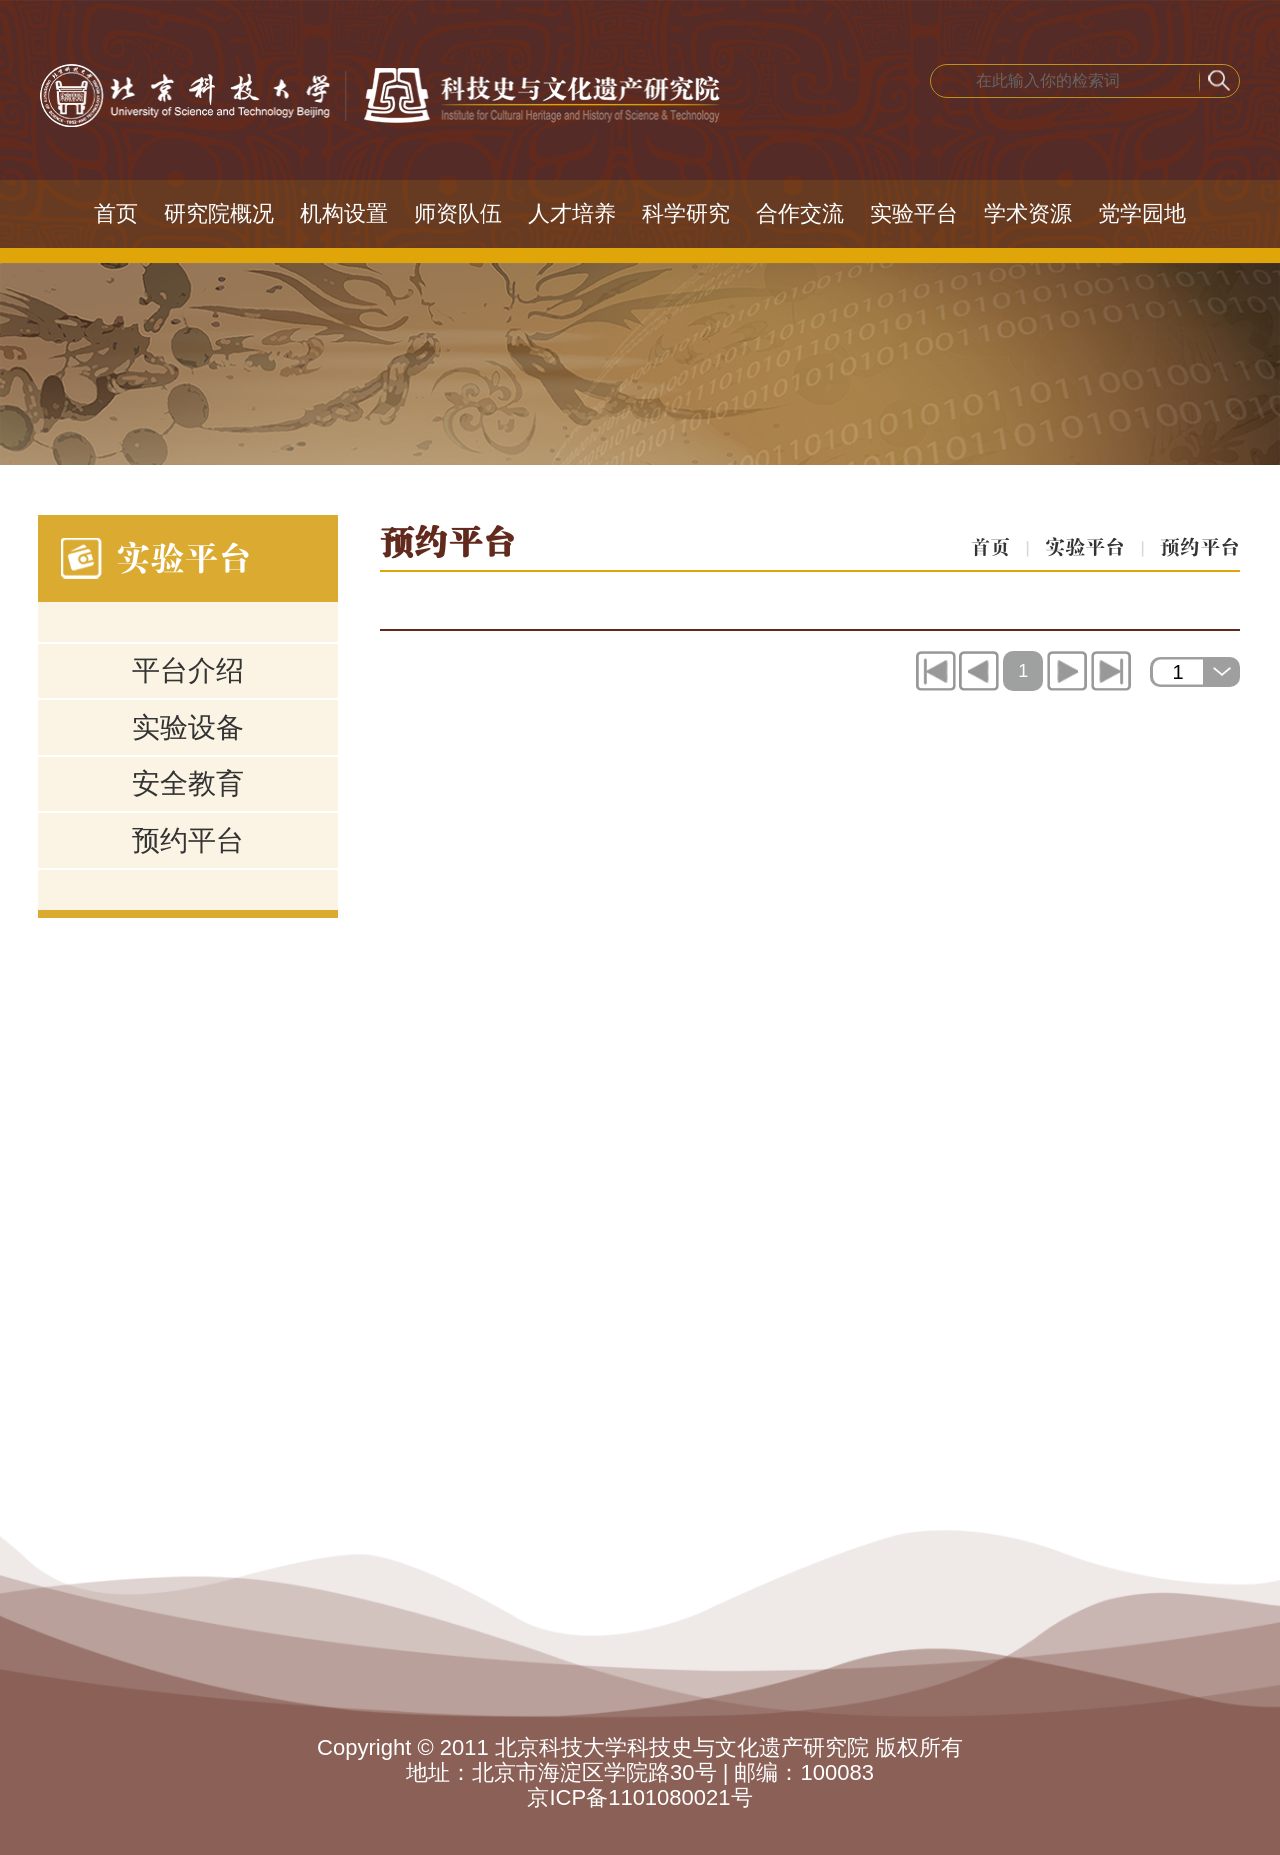 The height and width of the screenshot is (1855, 1280). What do you see at coordinates (458, 213) in the screenshot?
I see `师资队伍` at bounding box center [458, 213].